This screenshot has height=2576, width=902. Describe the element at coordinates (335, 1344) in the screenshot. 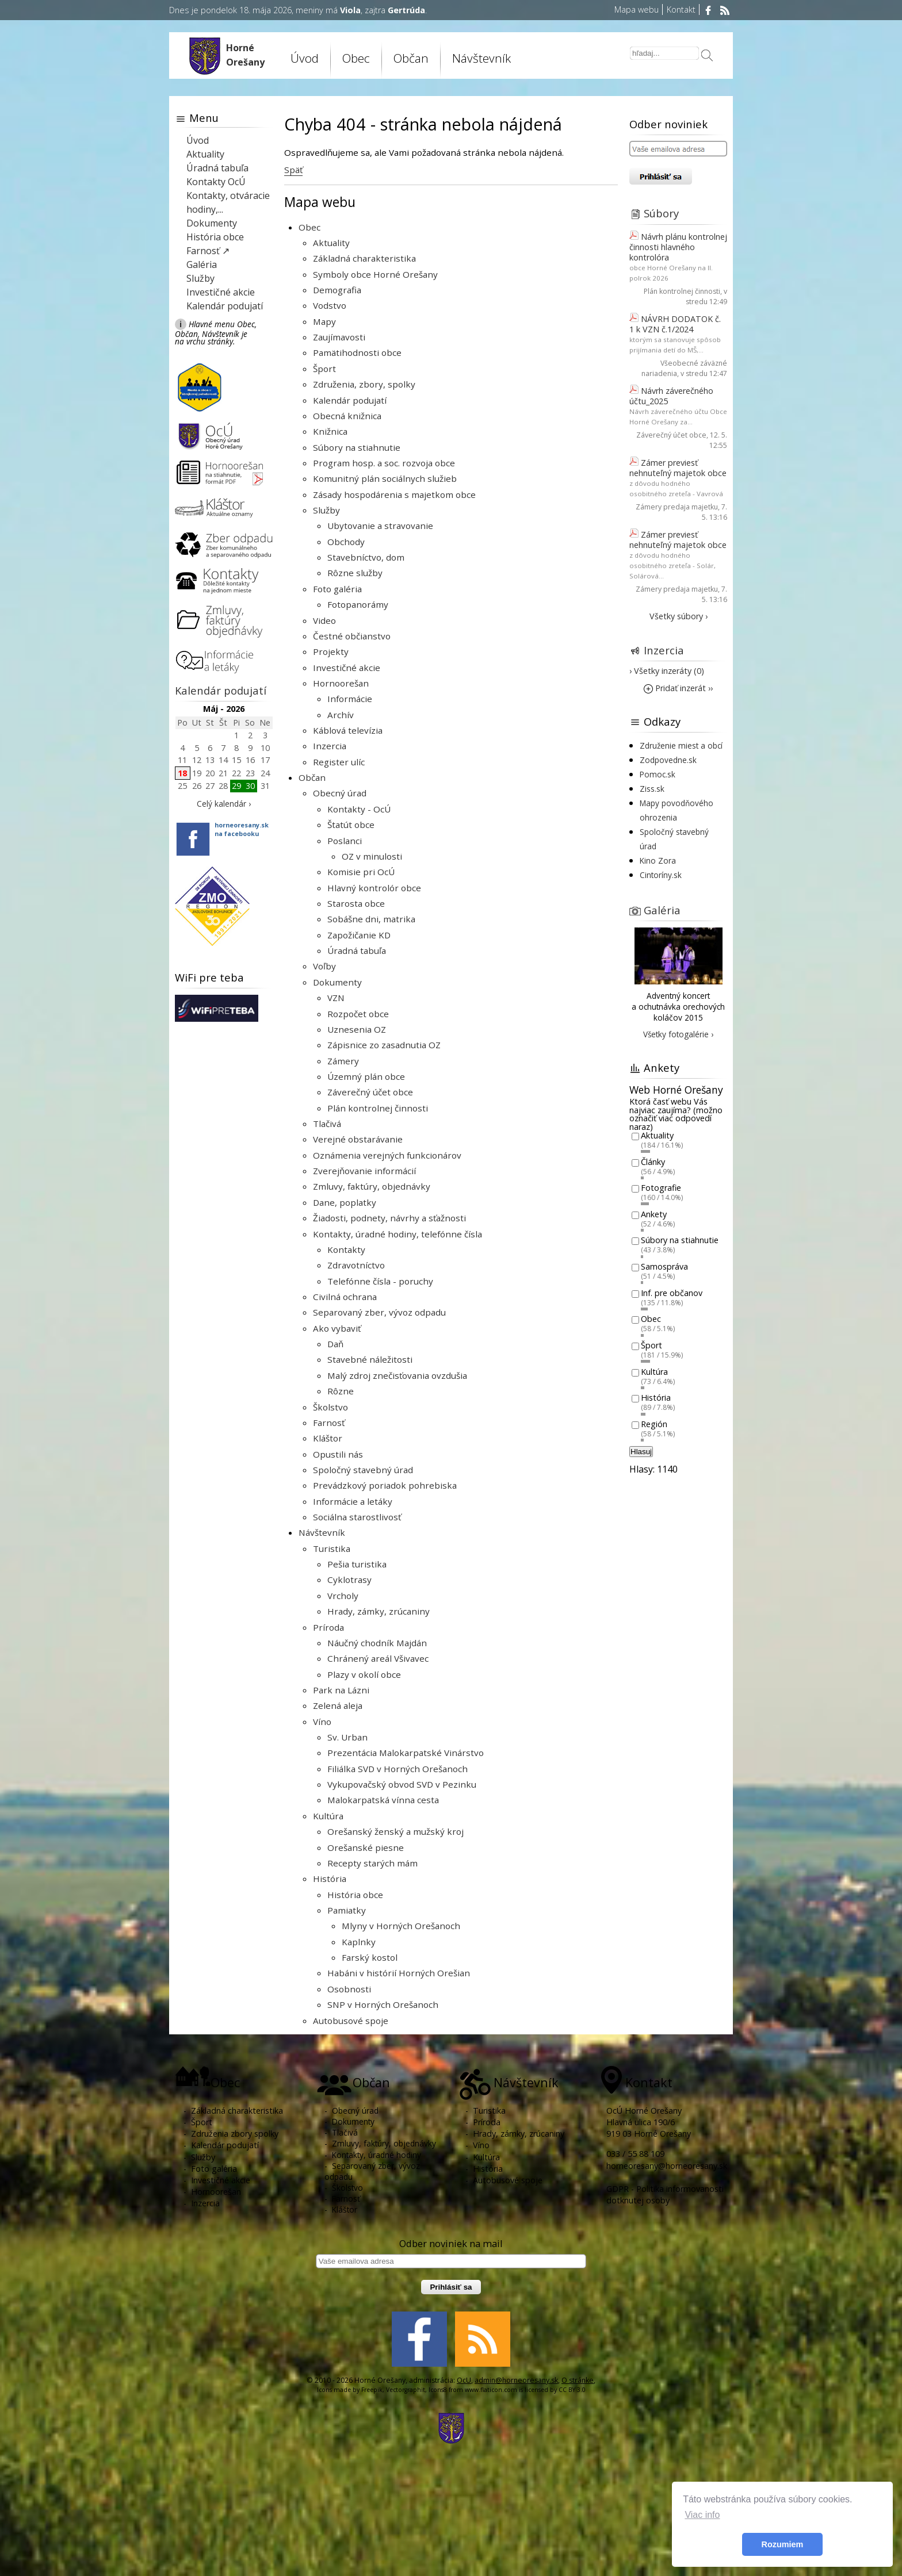

I see `Daň` at that location.